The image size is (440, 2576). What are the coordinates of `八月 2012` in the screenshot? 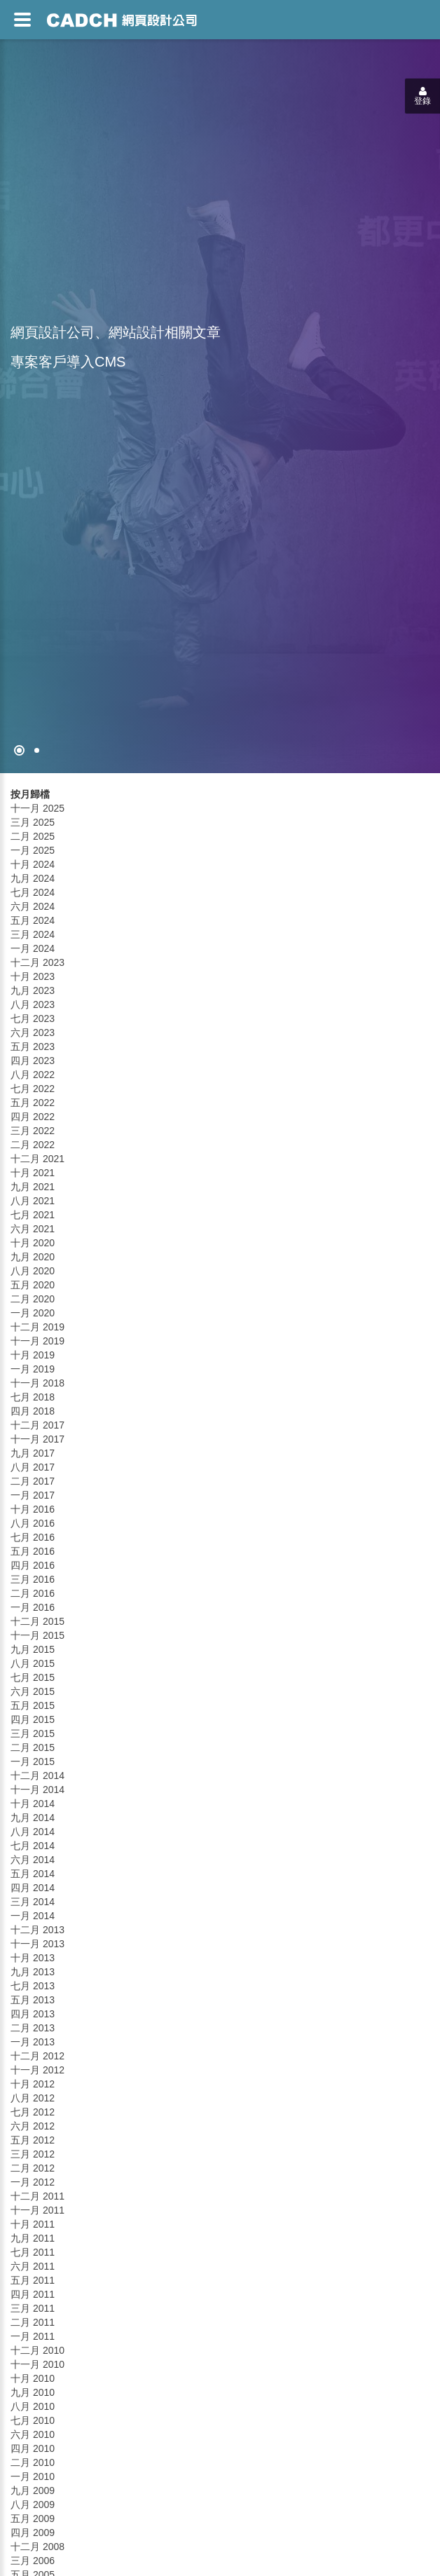 It's located at (33, 2098).